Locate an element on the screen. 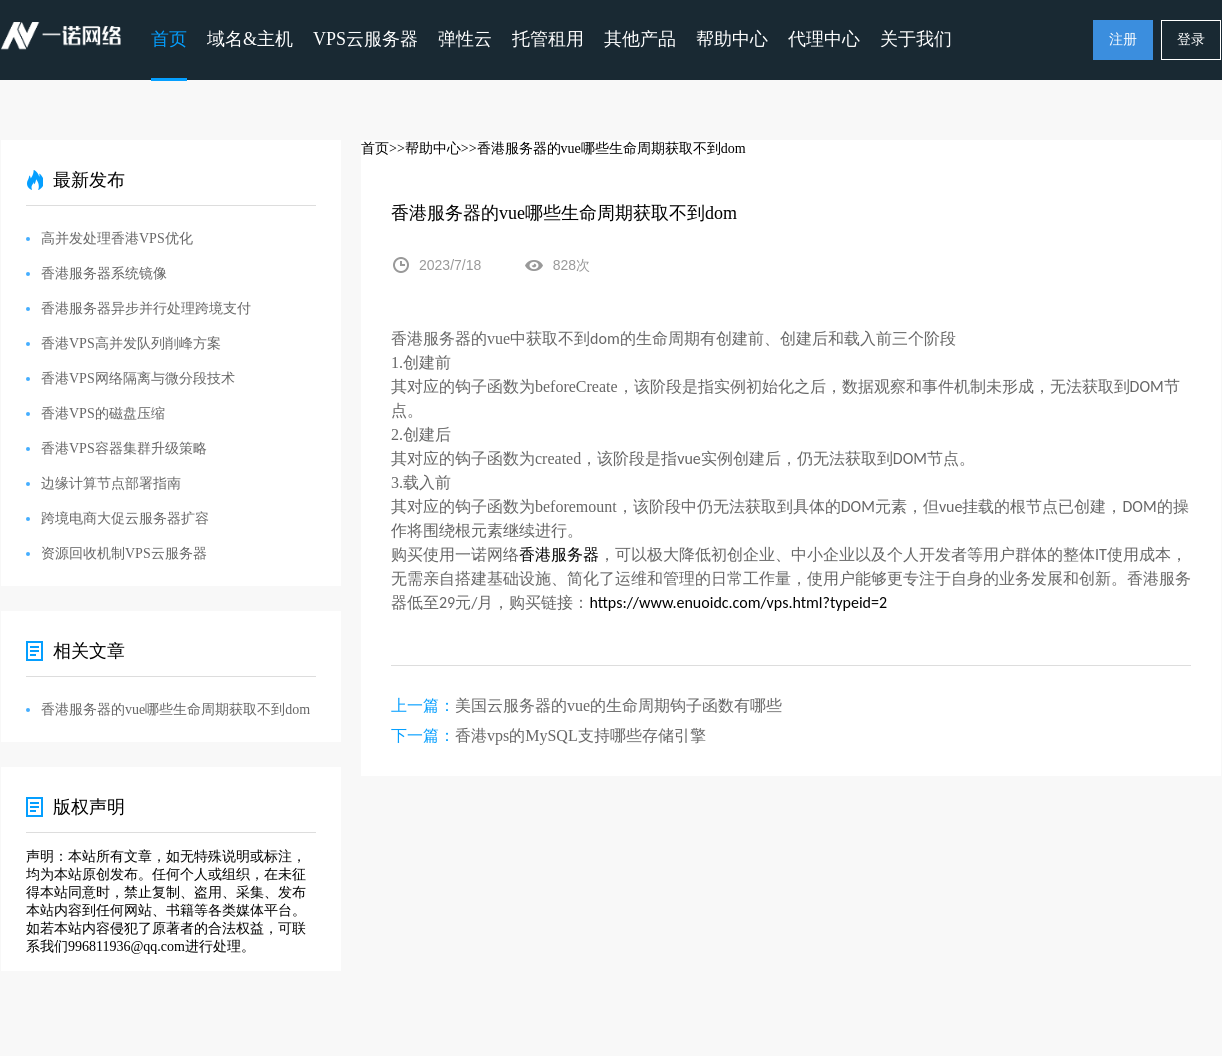 Image resolution: width=1222 pixels, height=1056 pixels. 首页 is located at coordinates (169, 39).